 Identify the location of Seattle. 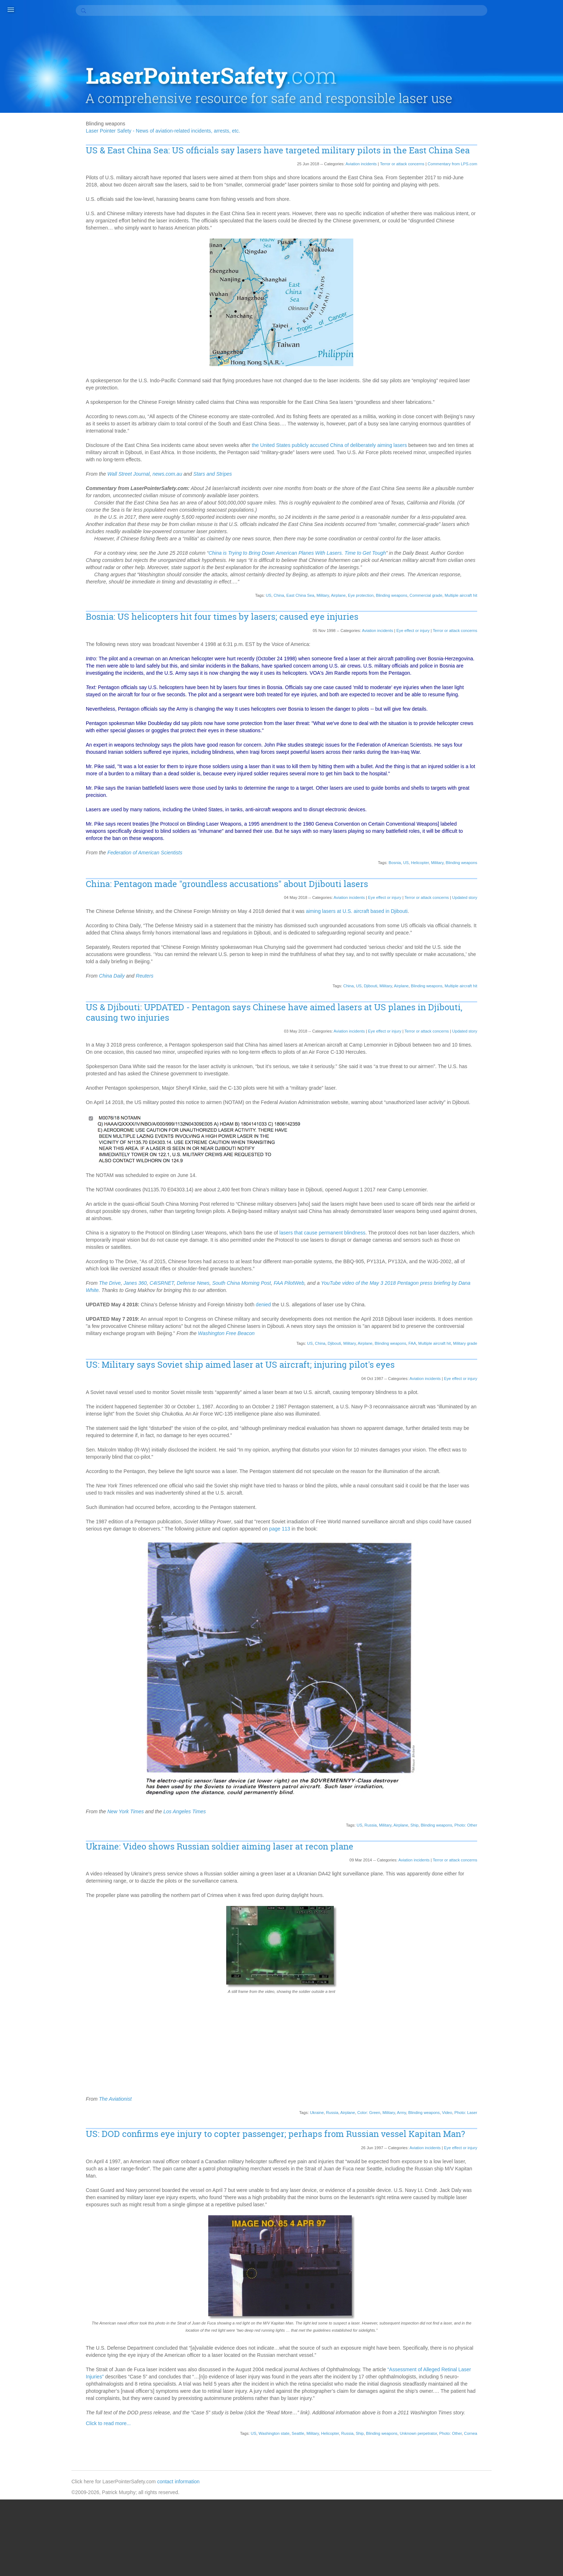
(286, 2509).